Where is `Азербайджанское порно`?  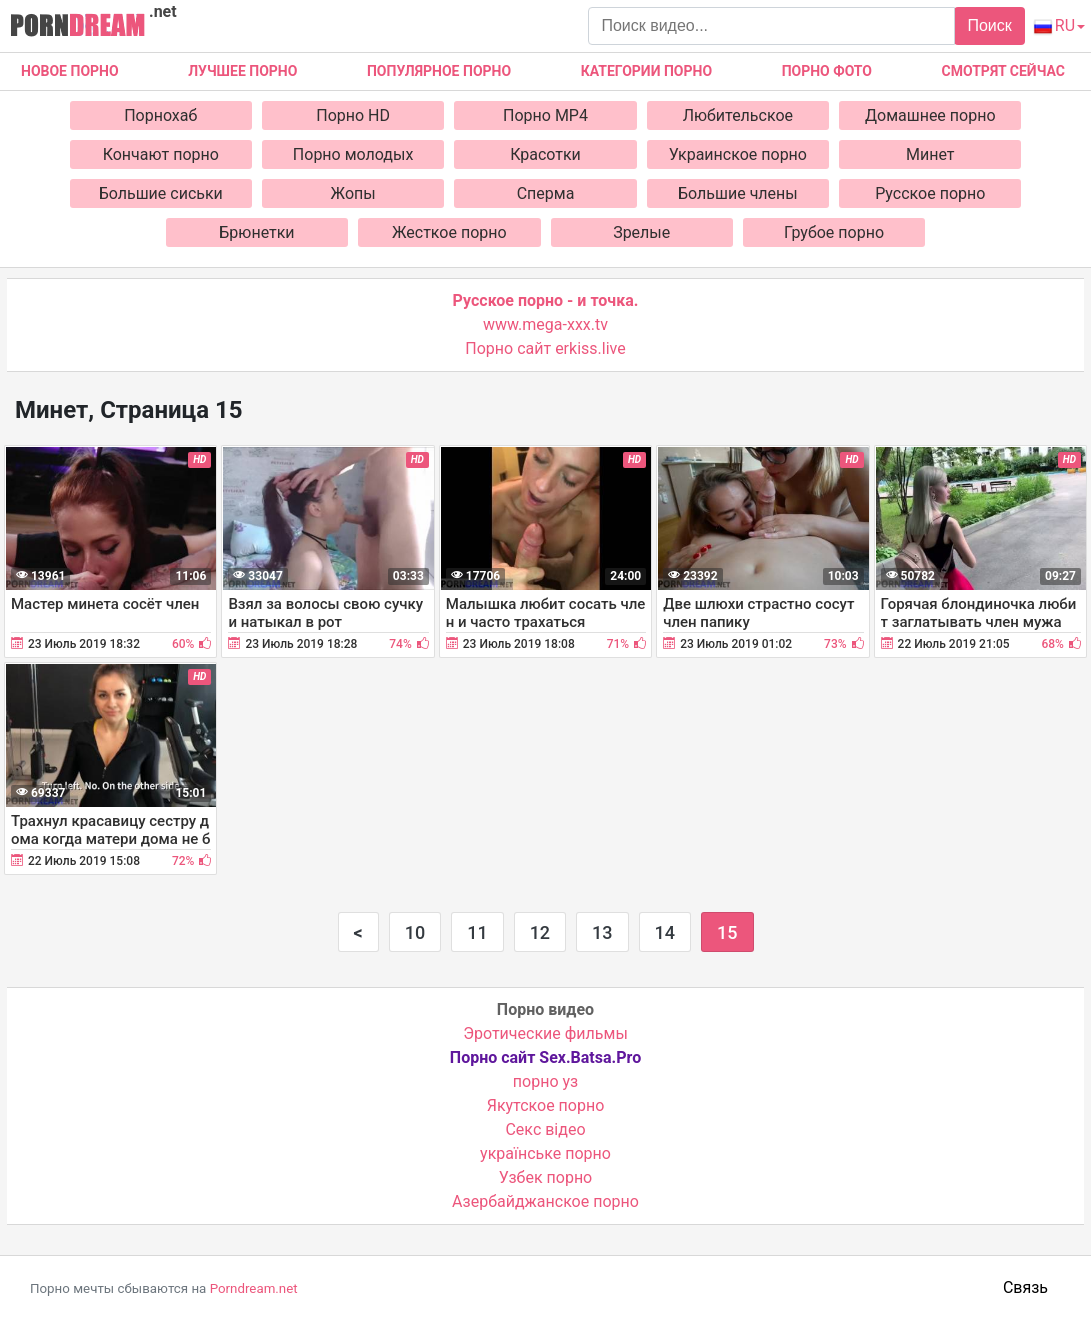
Азербайджанское порно is located at coordinates (545, 1201).